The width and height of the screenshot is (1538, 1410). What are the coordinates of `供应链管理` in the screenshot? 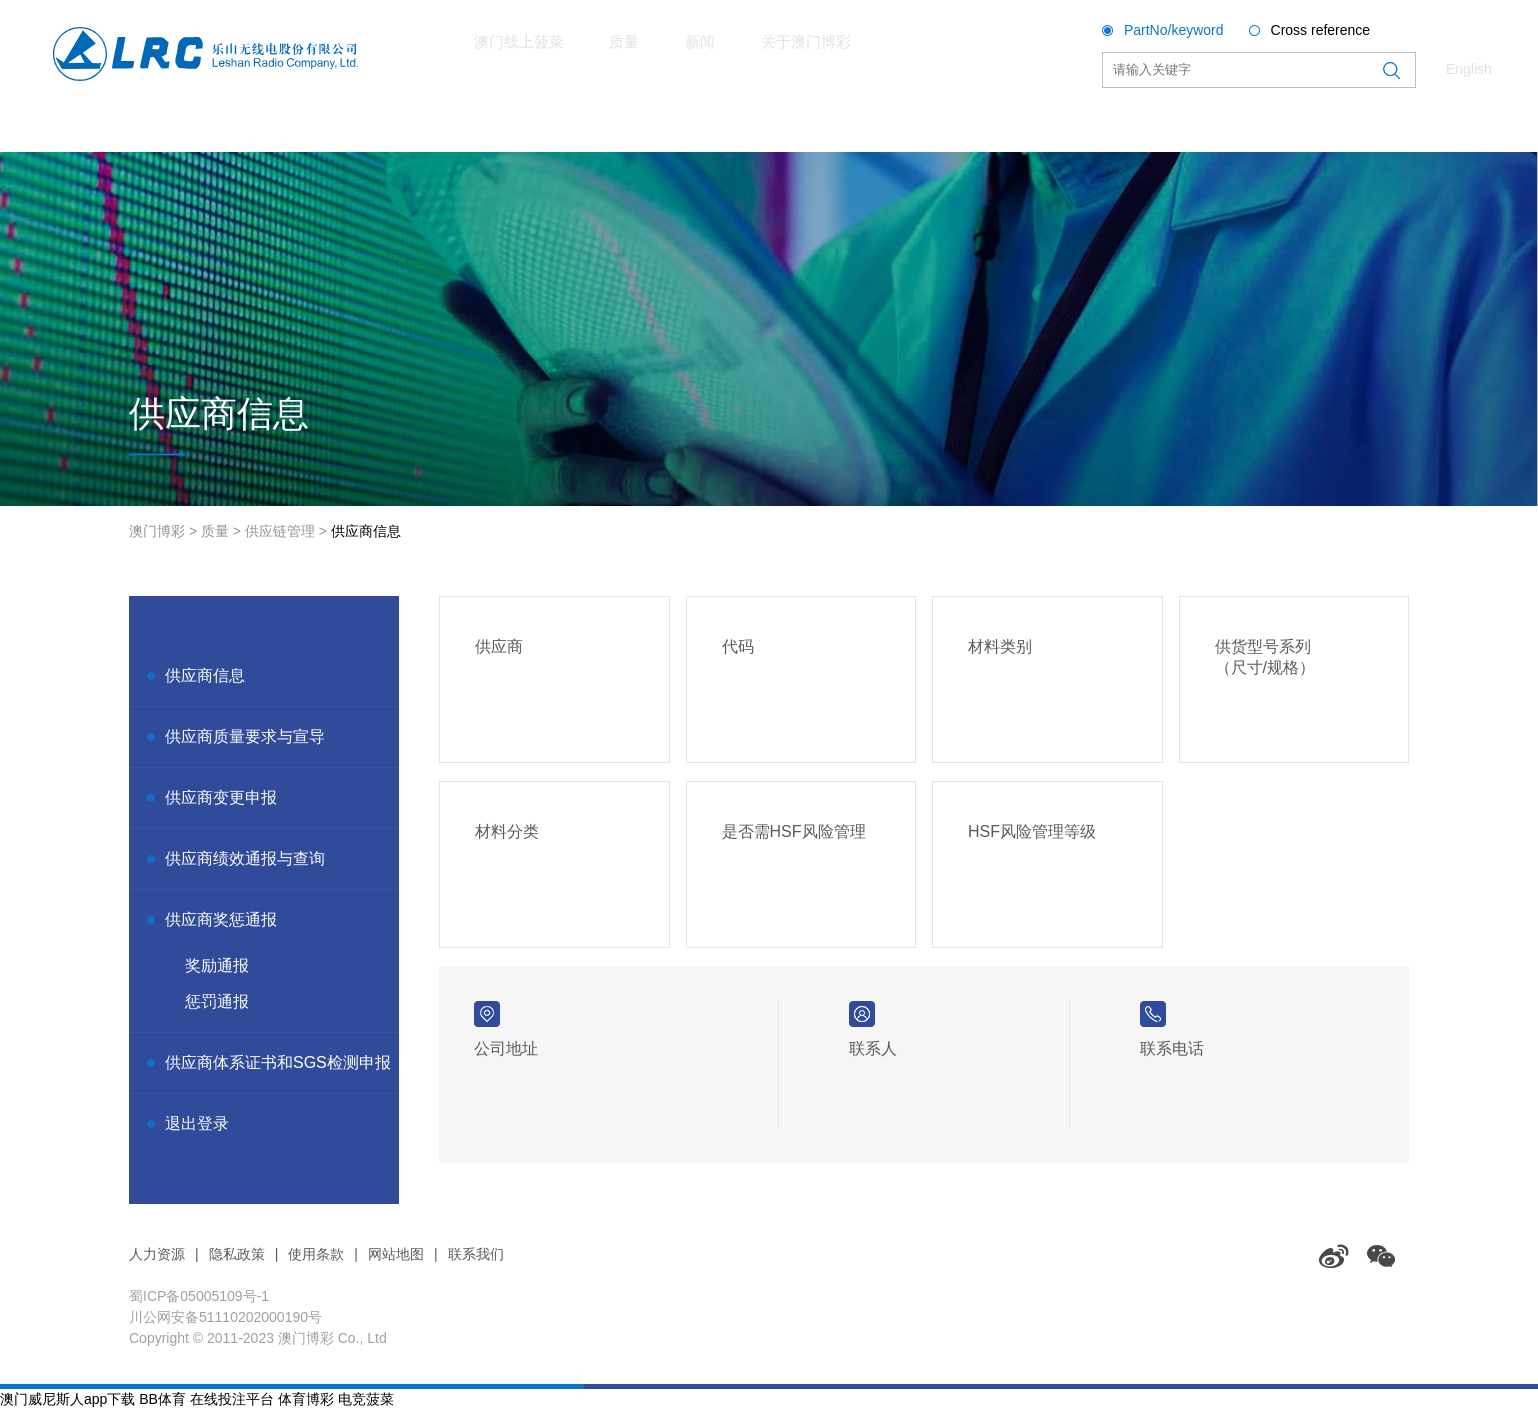 It's located at (280, 531).